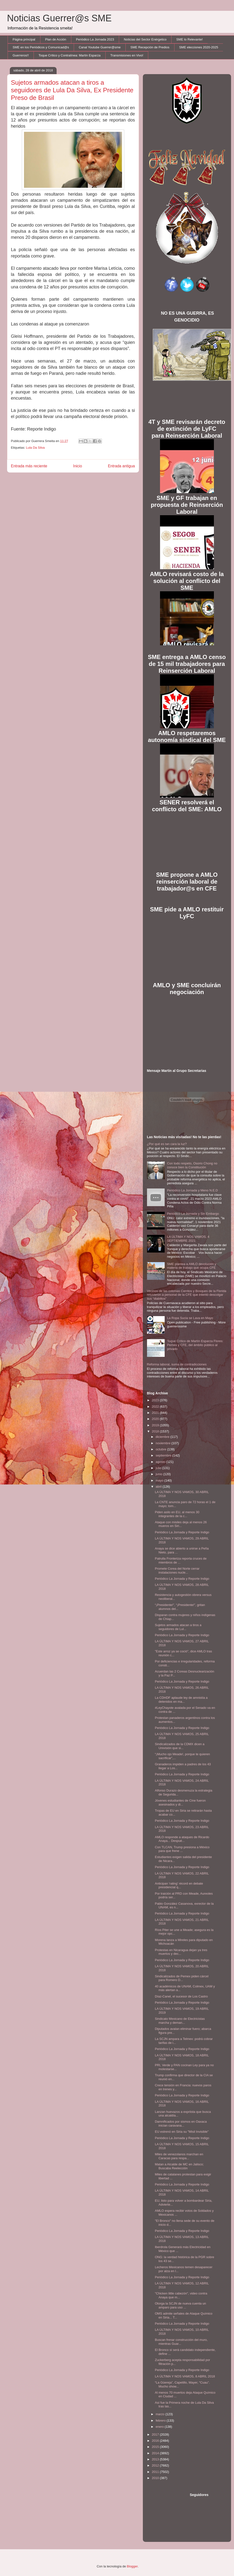 The height and width of the screenshot is (2576, 234). Describe the element at coordinates (132, 2566) in the screenshot. I see `Blogger` at that location.